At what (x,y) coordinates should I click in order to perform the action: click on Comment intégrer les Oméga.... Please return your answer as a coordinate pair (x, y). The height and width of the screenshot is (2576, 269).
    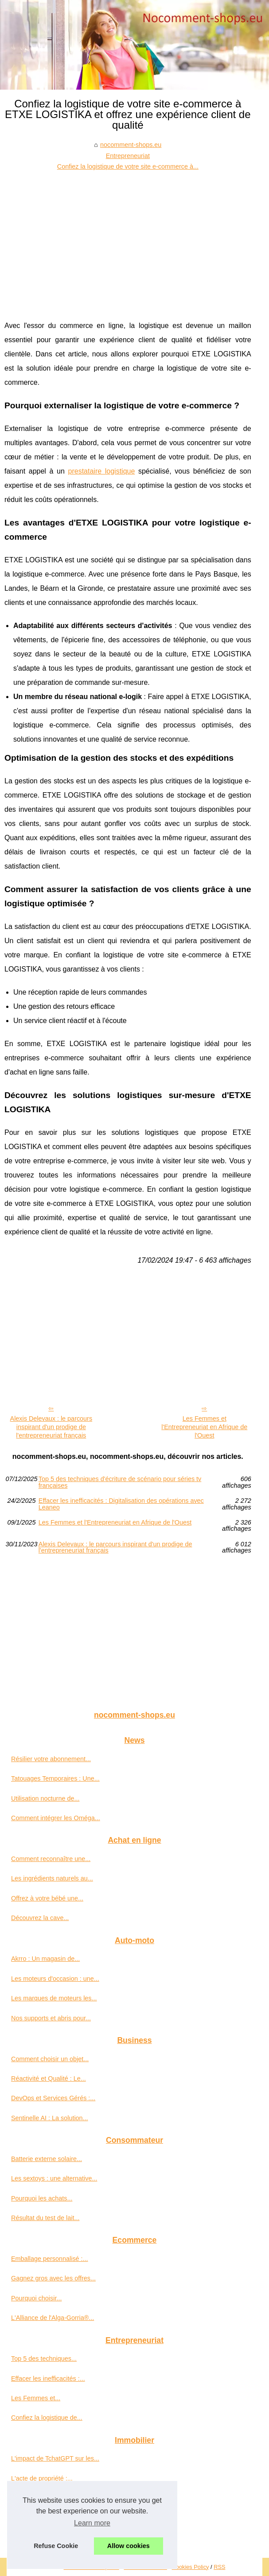
    Looking at the image, I should click on (55, 1817).